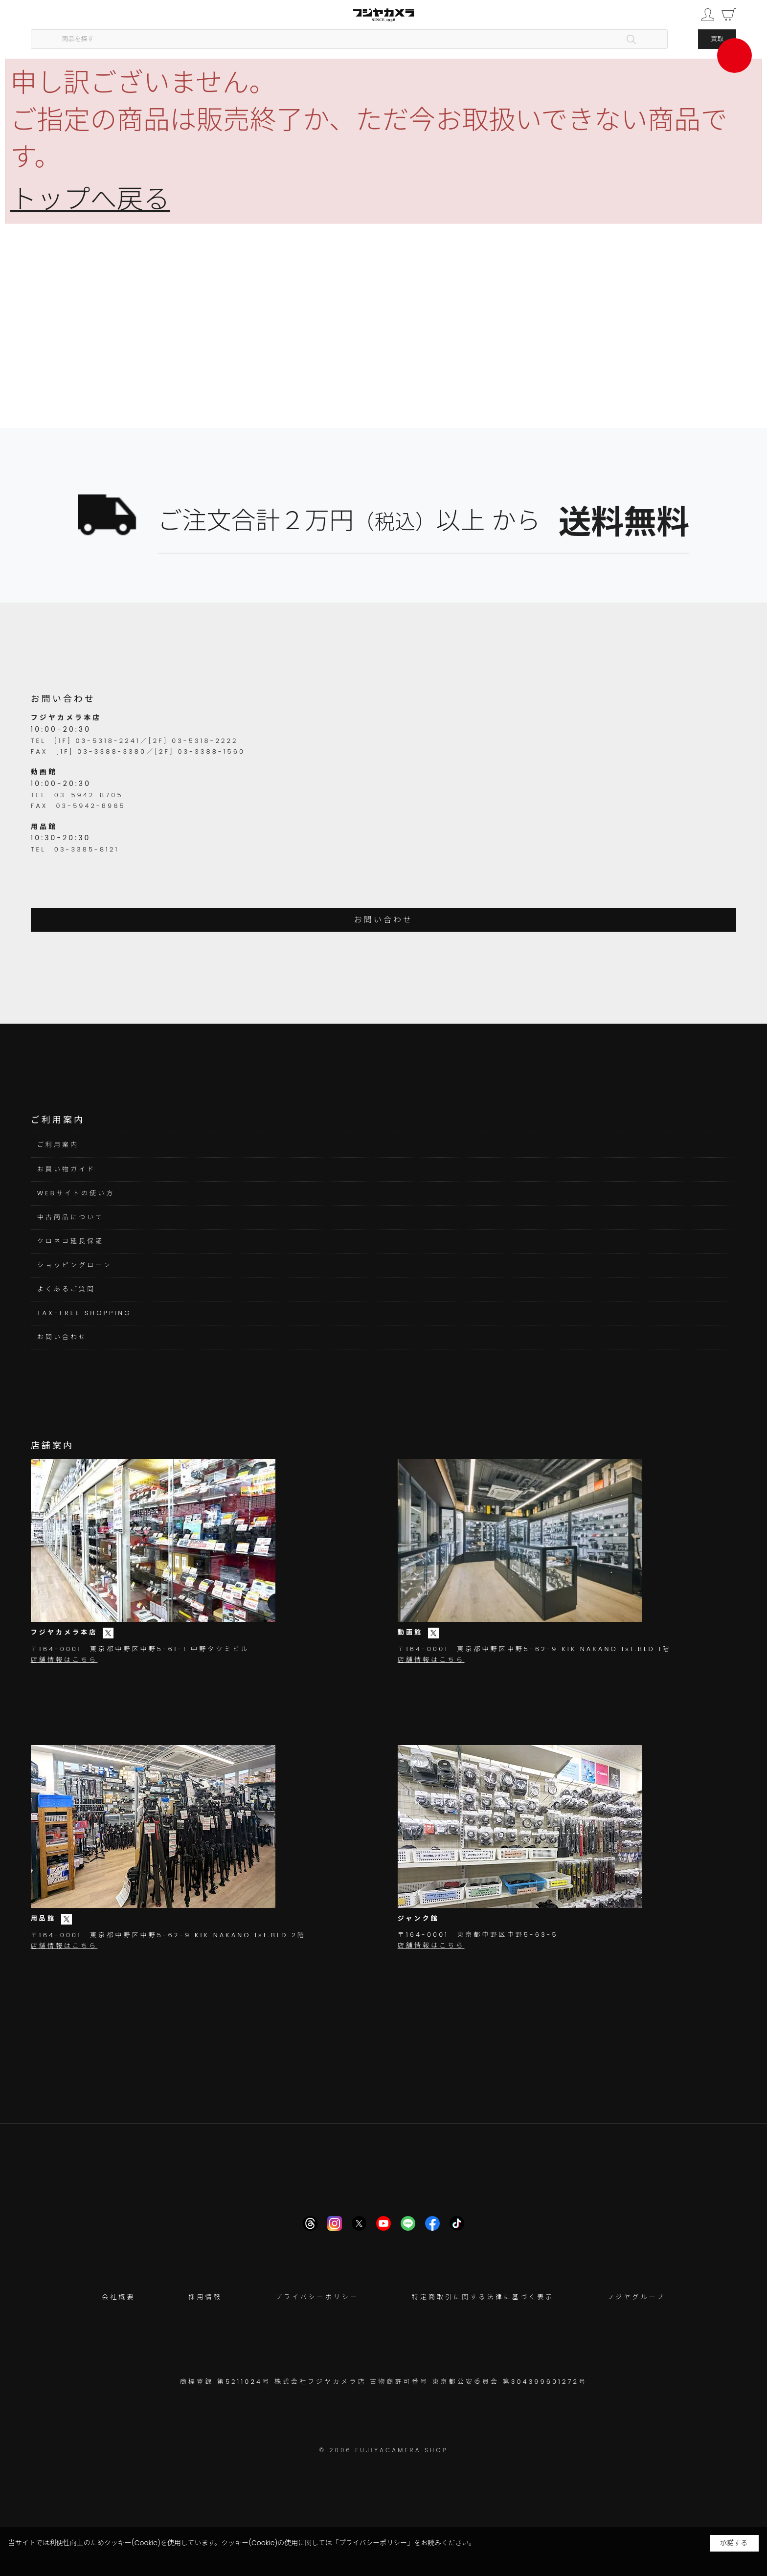 This screenshot has height=2576, width=767. I want to click on トップへ戻る, so click(90, 199).